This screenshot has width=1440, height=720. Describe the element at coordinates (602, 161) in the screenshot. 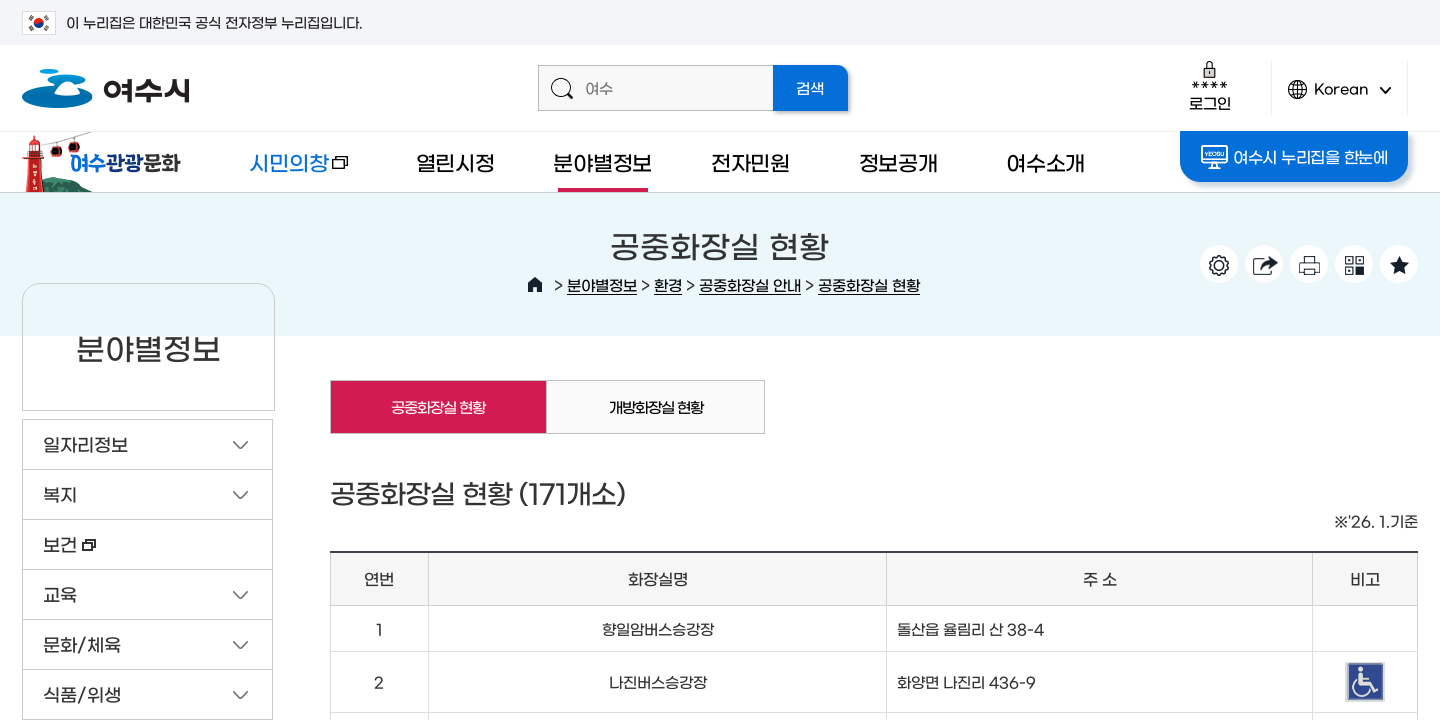

I see `분야별정보` at that location.